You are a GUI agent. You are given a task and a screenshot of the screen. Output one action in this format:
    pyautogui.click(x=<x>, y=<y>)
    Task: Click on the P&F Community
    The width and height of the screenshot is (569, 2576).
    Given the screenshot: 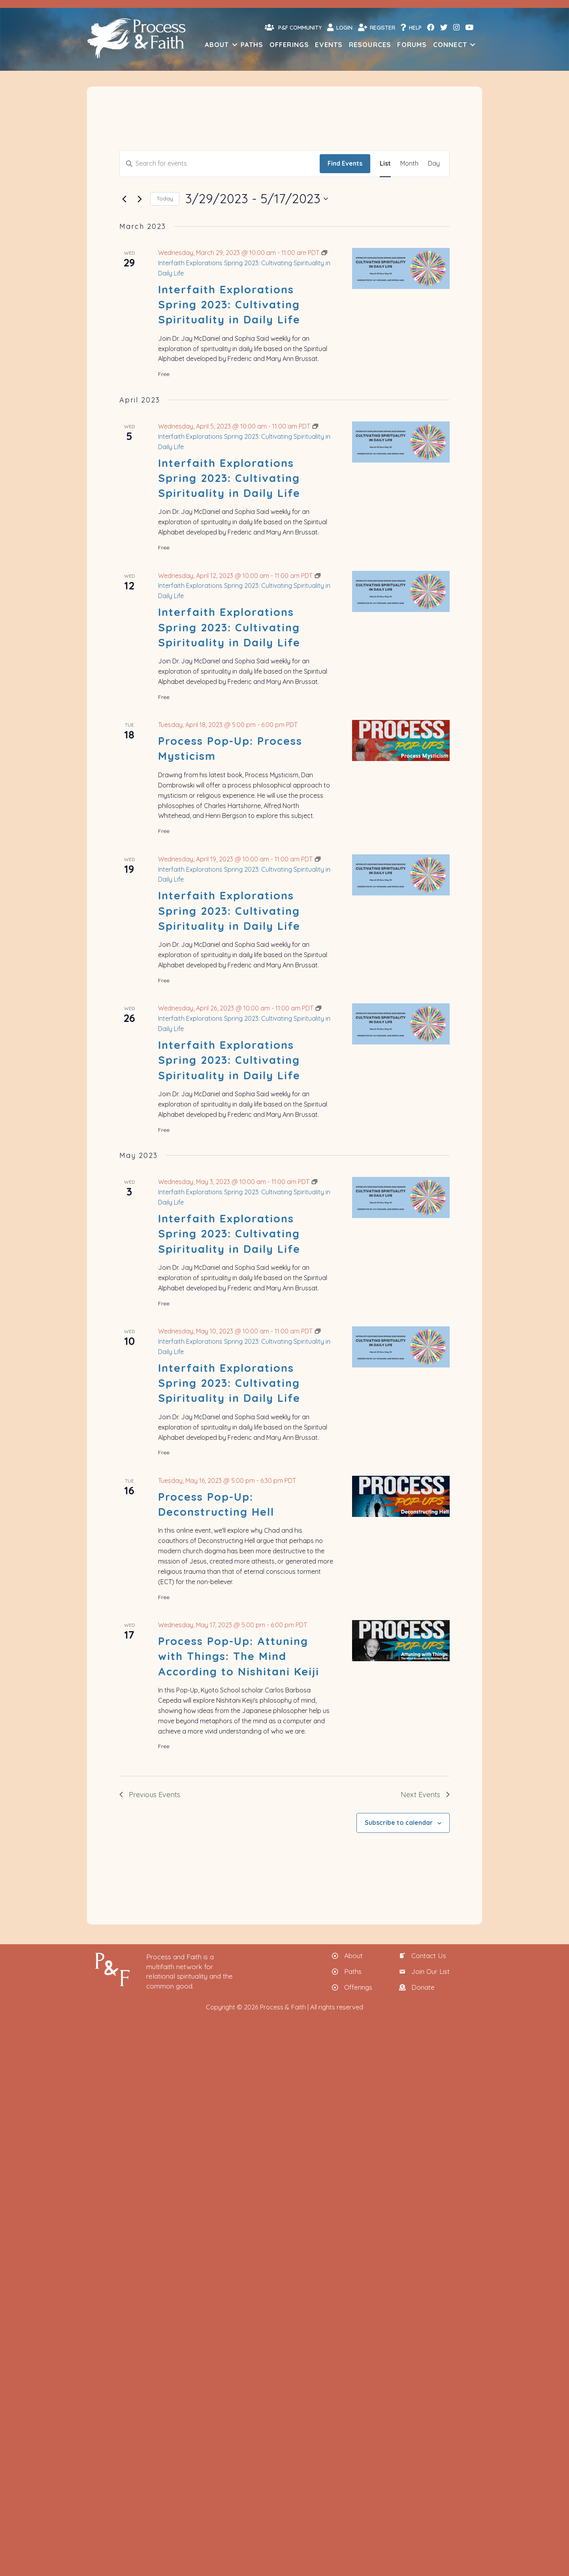 What is the action you would take?
    pyautogui.click(x=293, y=27)
    